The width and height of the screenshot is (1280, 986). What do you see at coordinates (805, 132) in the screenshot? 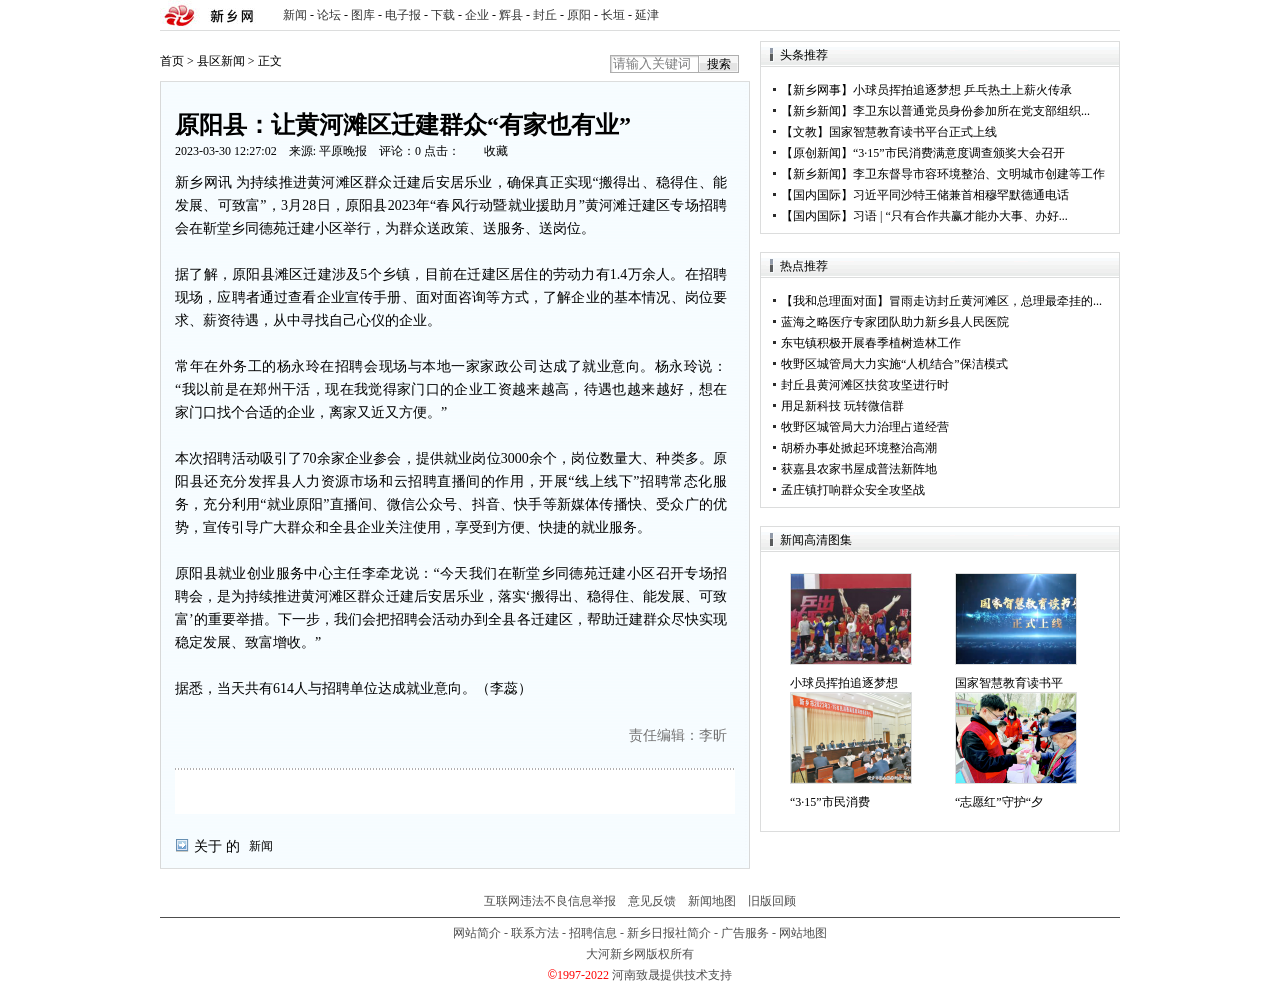
I see `文教` at bounding box center [805, 132].